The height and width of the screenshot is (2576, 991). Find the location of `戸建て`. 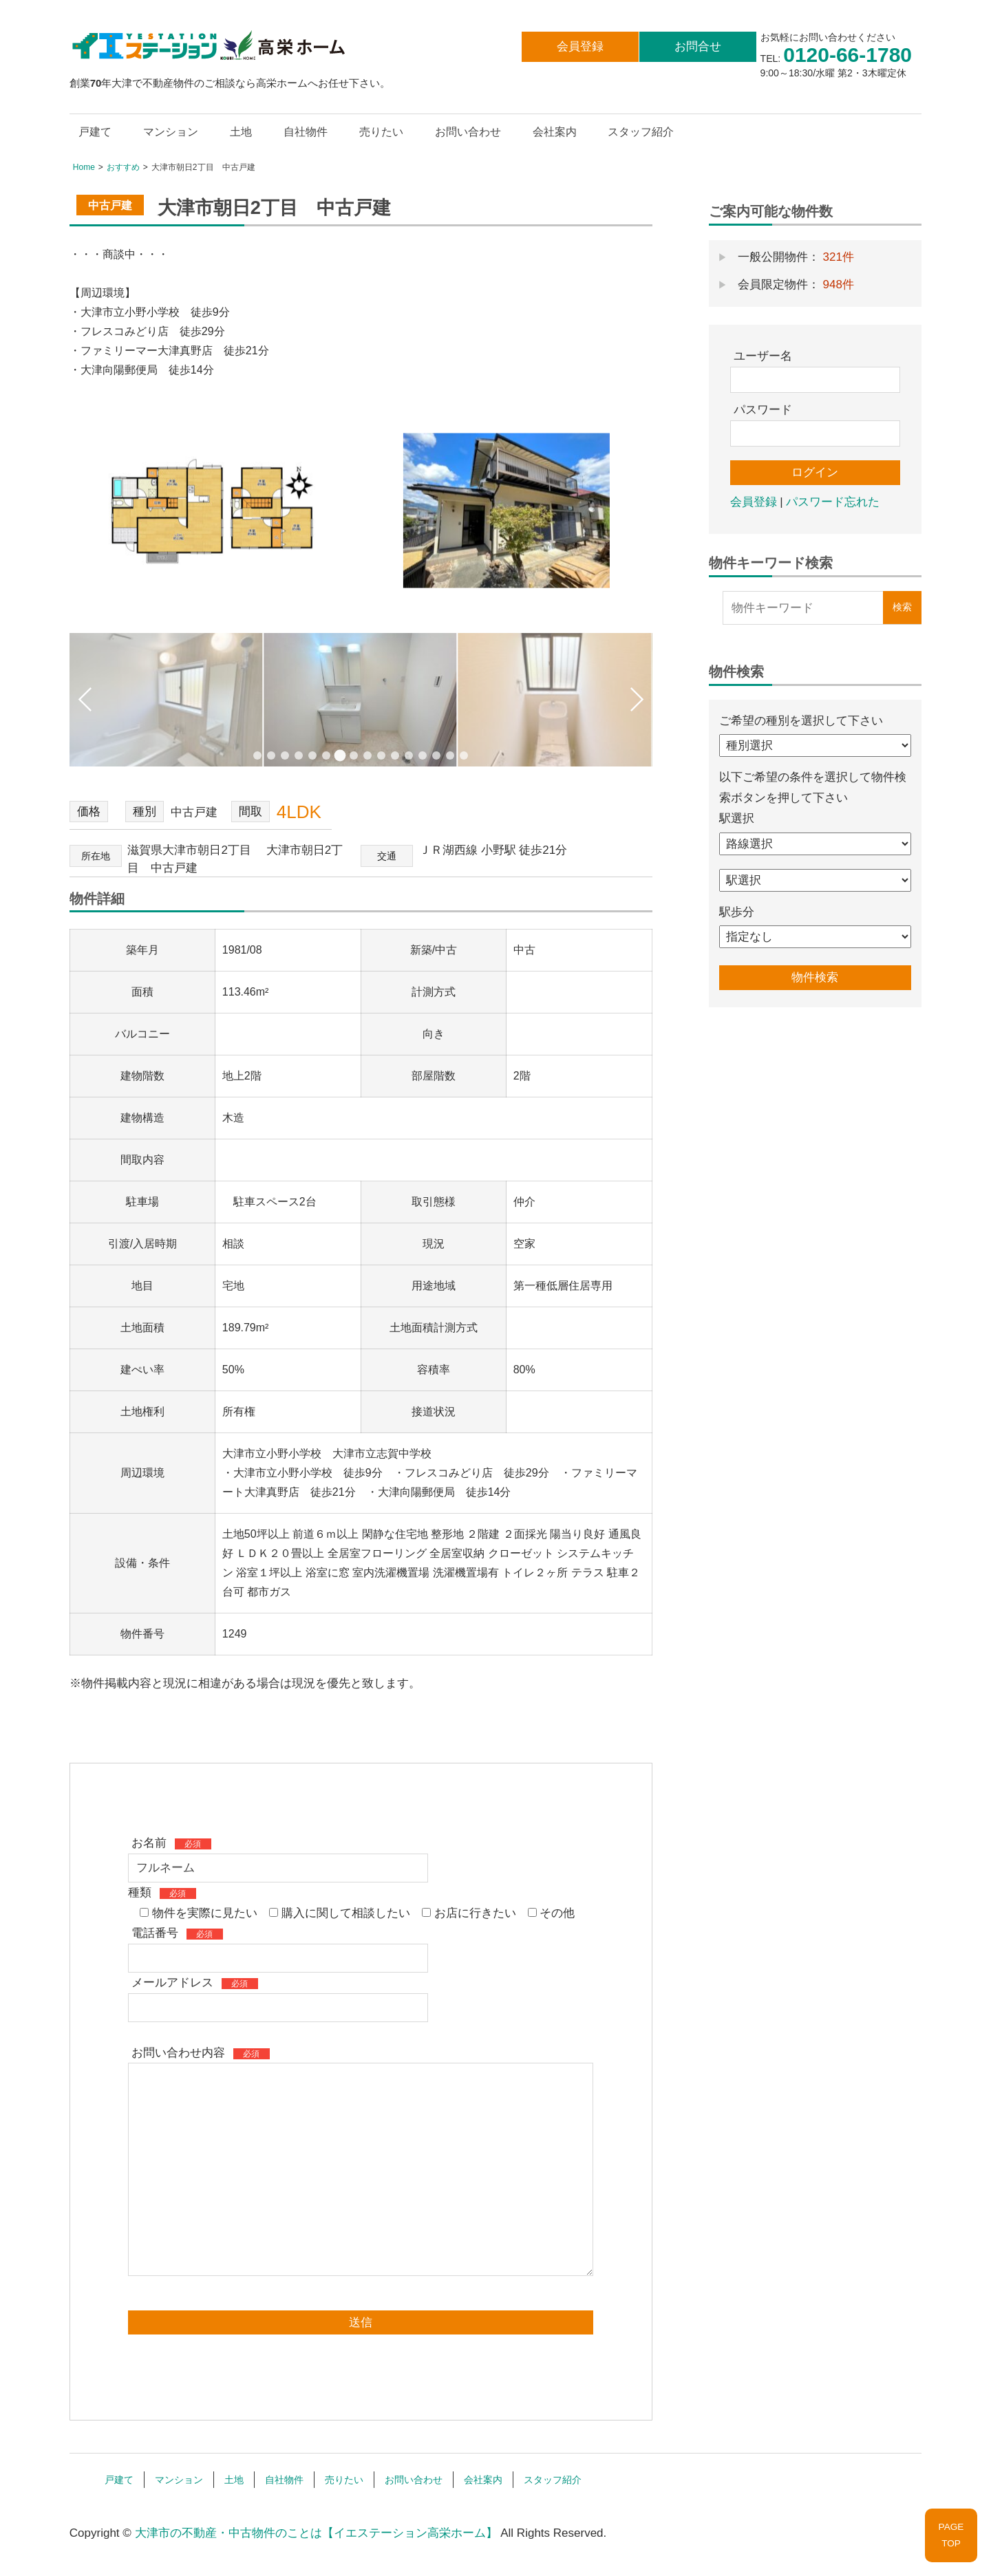

戸建て is located at coordinates (94, 132).